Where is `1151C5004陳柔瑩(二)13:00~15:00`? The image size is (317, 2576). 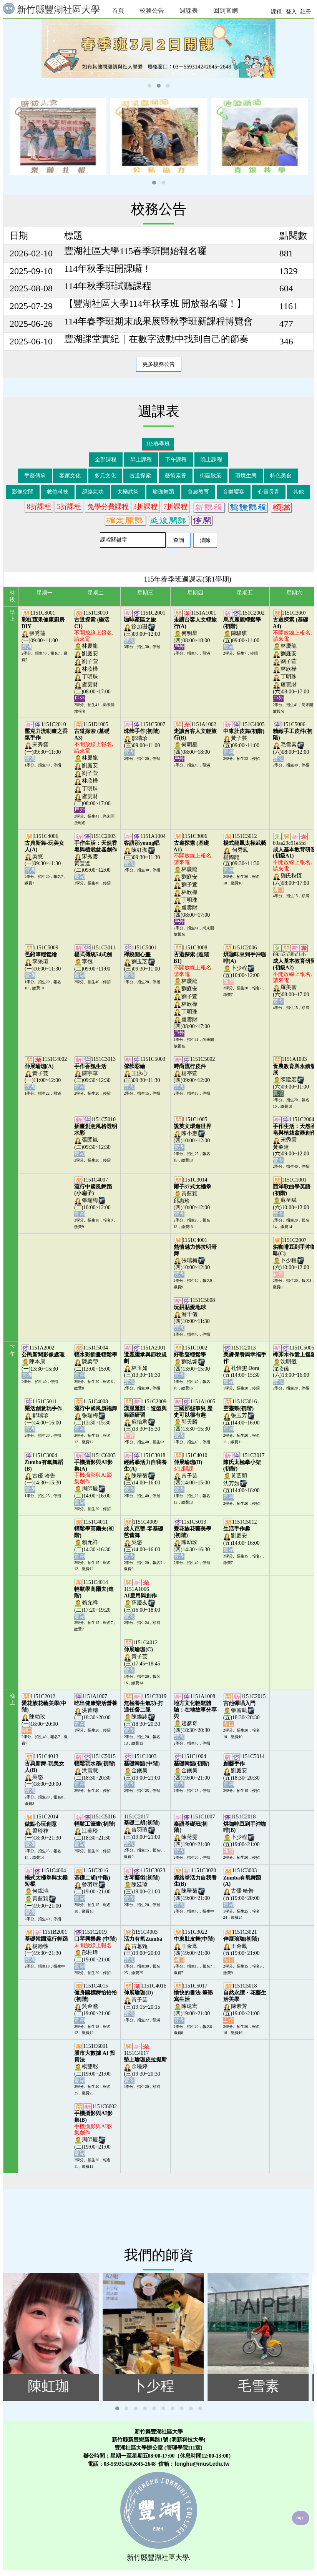
1151C5004陳柔瑩(二)13:00~15:00 is located at coordinates (95, 1361).